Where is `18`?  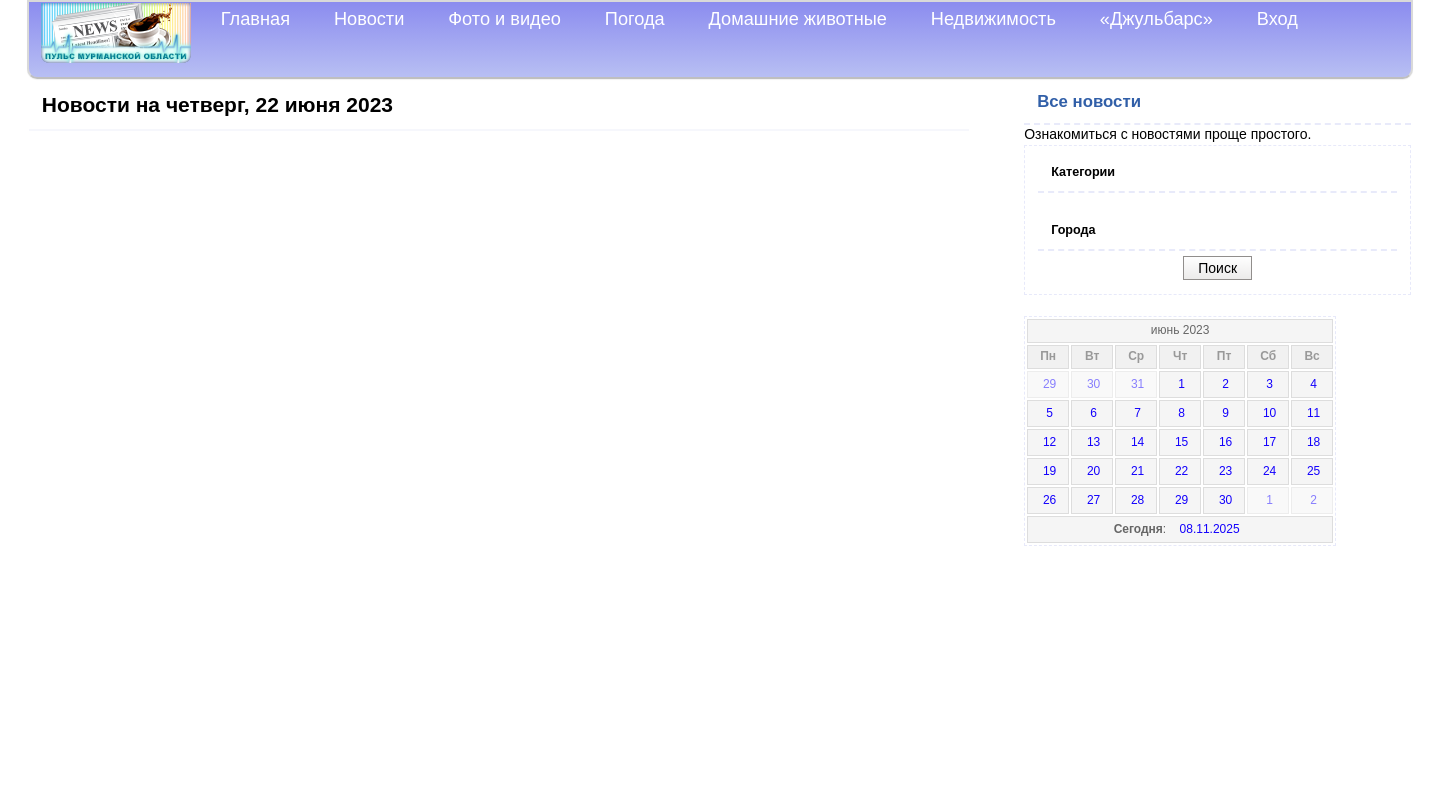
18 is located at coordinates (1313, 442).